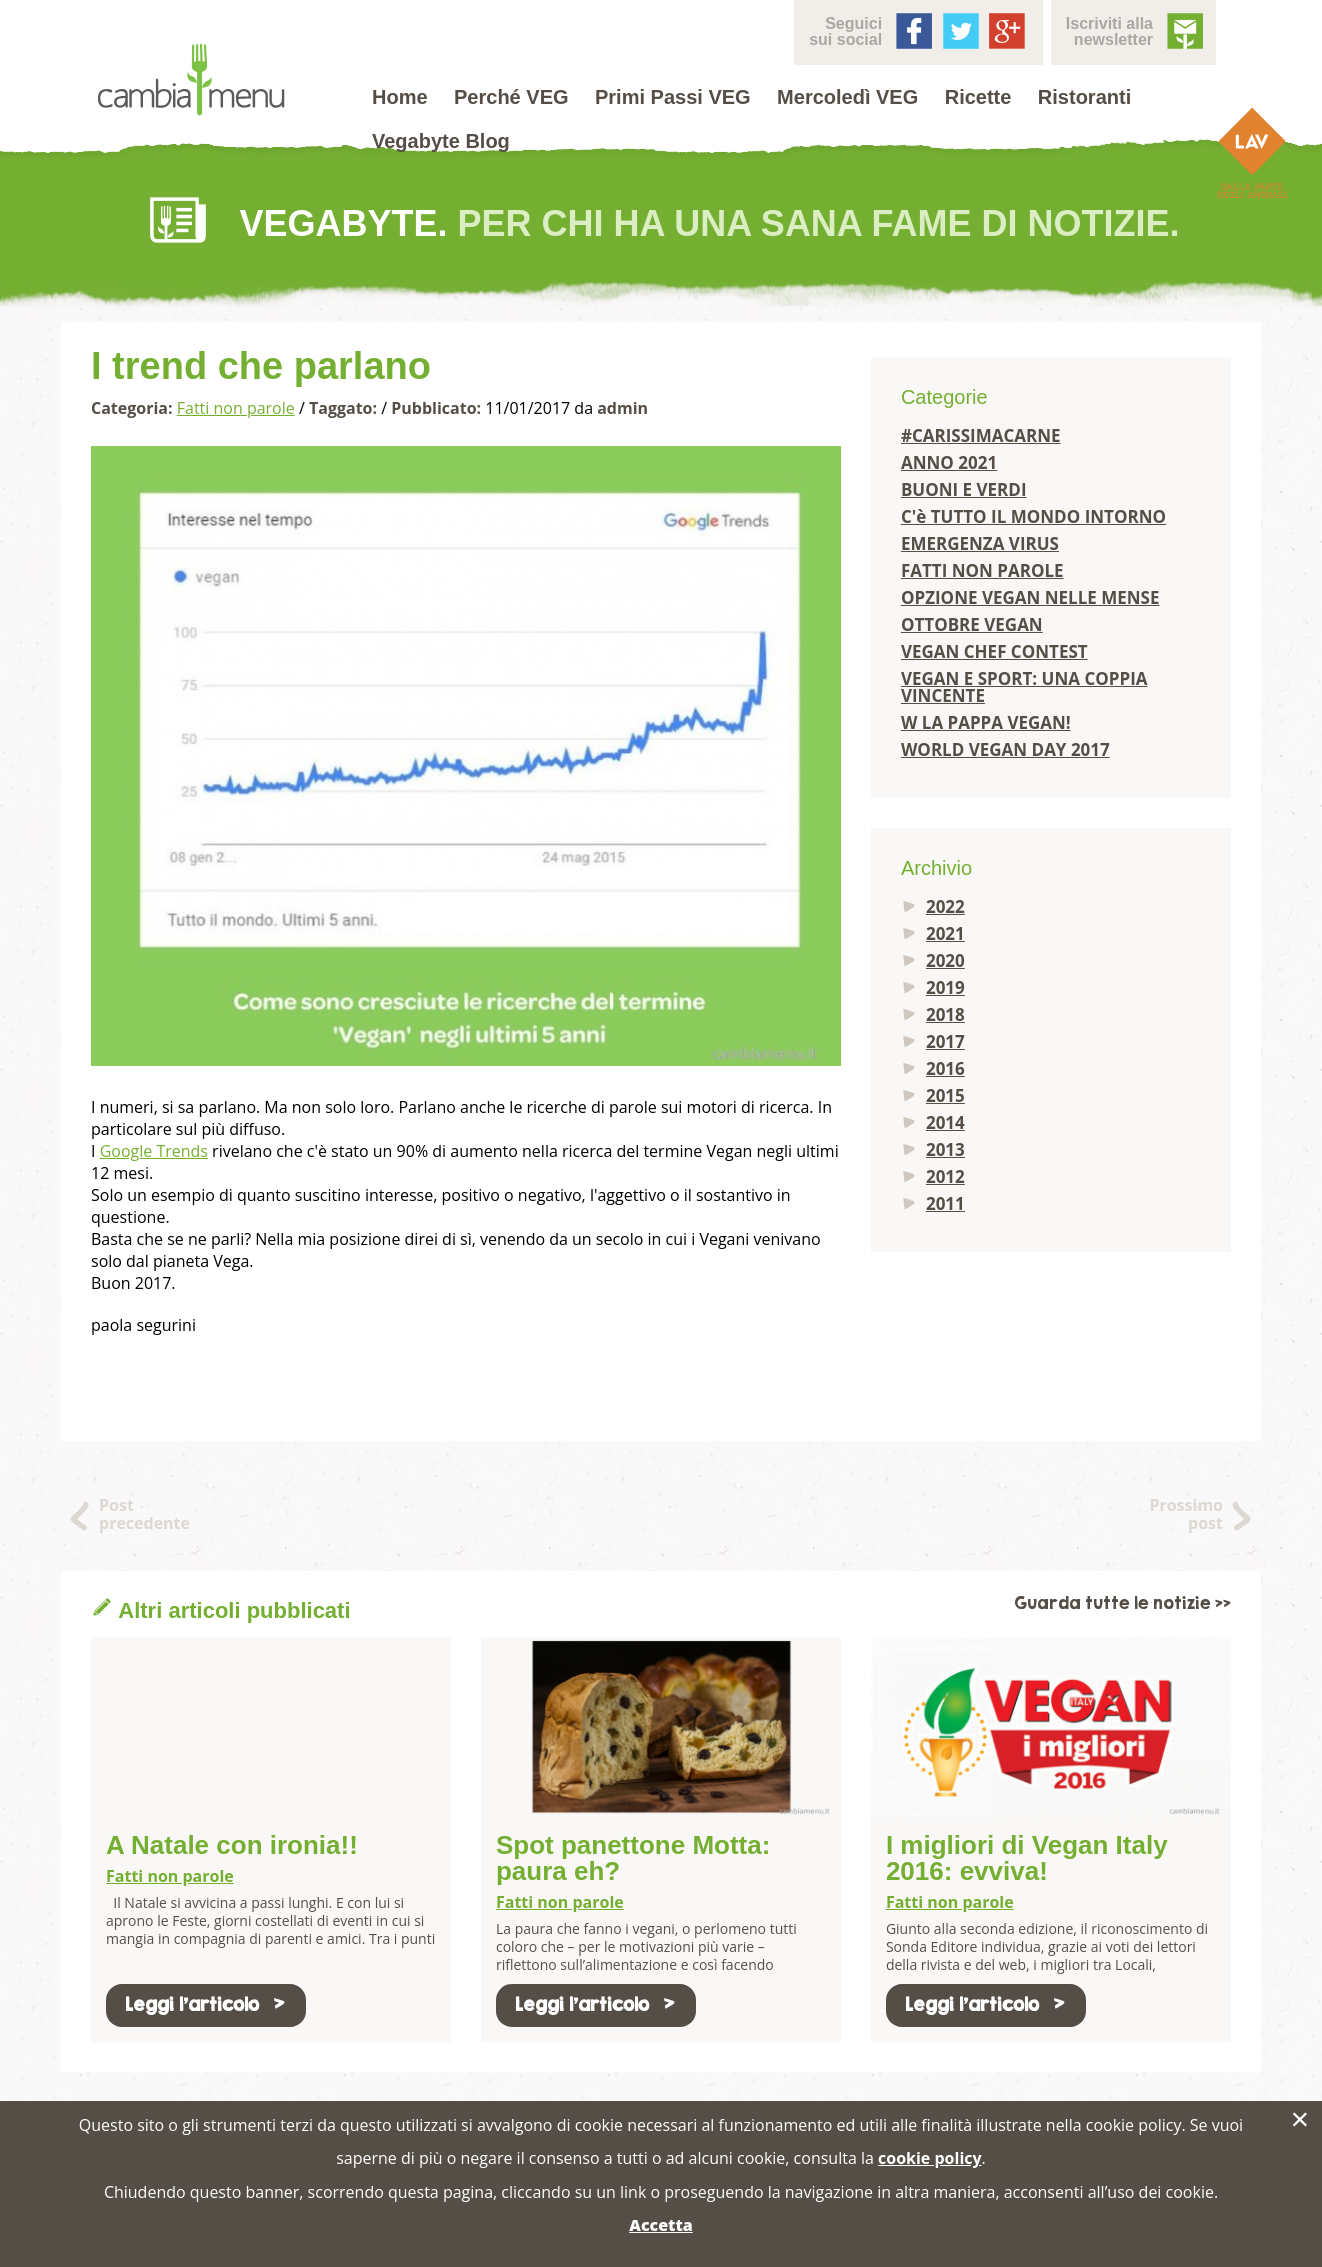  What do you see at coordinates (945, 1095) in the screenshot?
I see `2015` at bounding box center [945, 1095].